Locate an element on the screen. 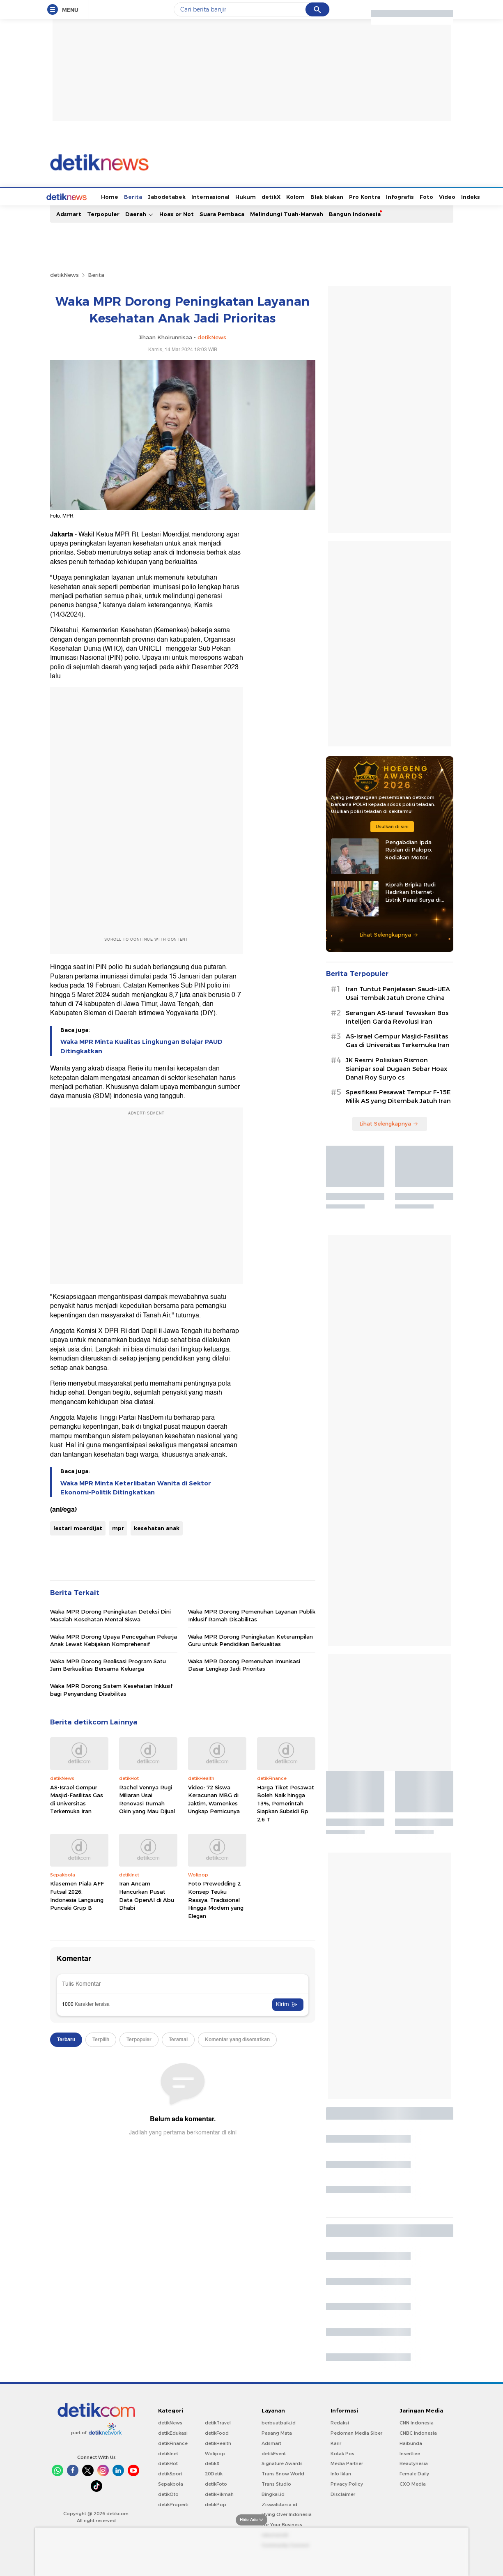  Insertlive is located at coordinates (410, 2453).